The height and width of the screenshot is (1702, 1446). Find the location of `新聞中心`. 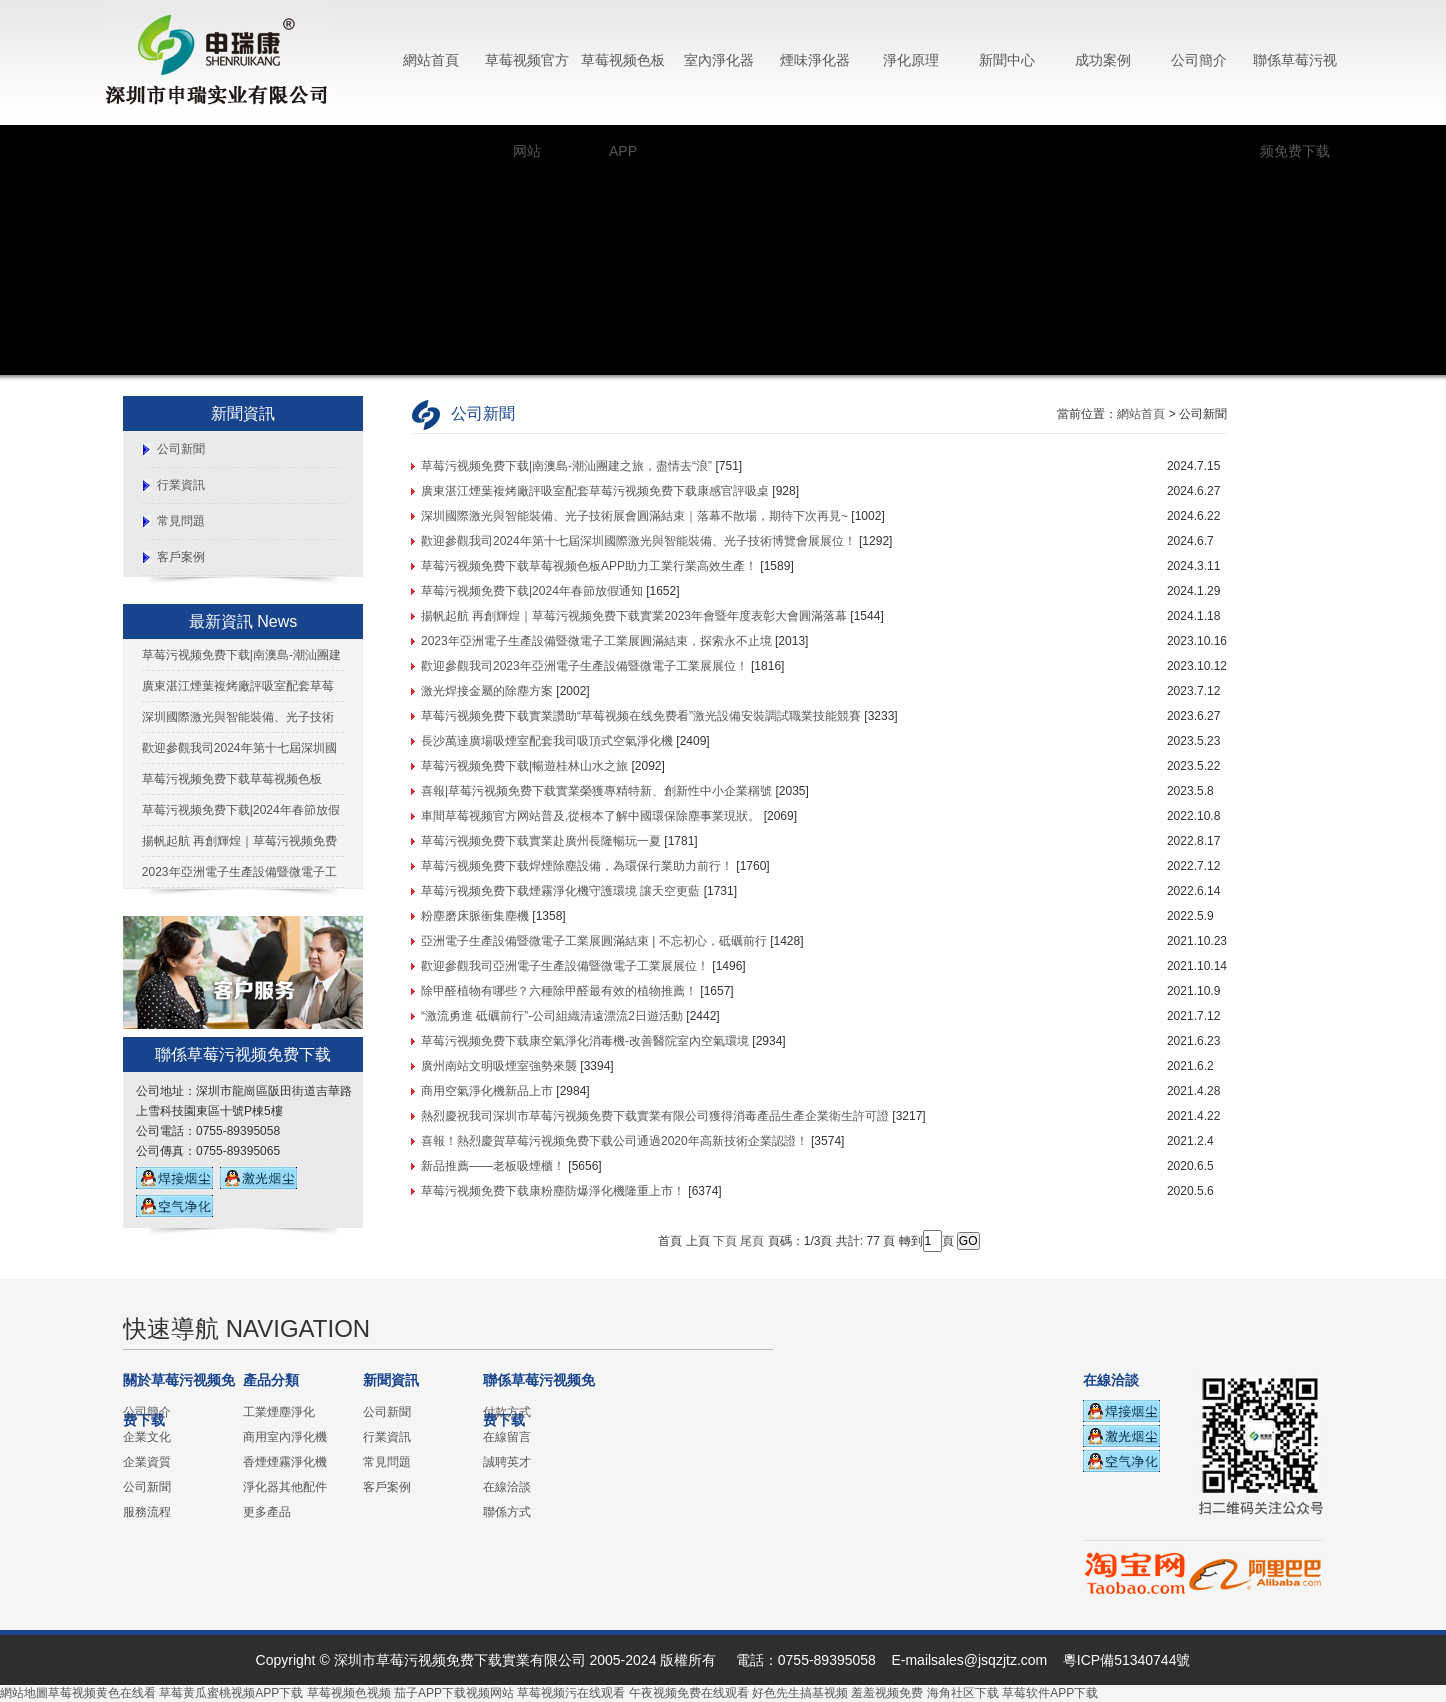

新聞中心 is located at coordinates (1007, 60).